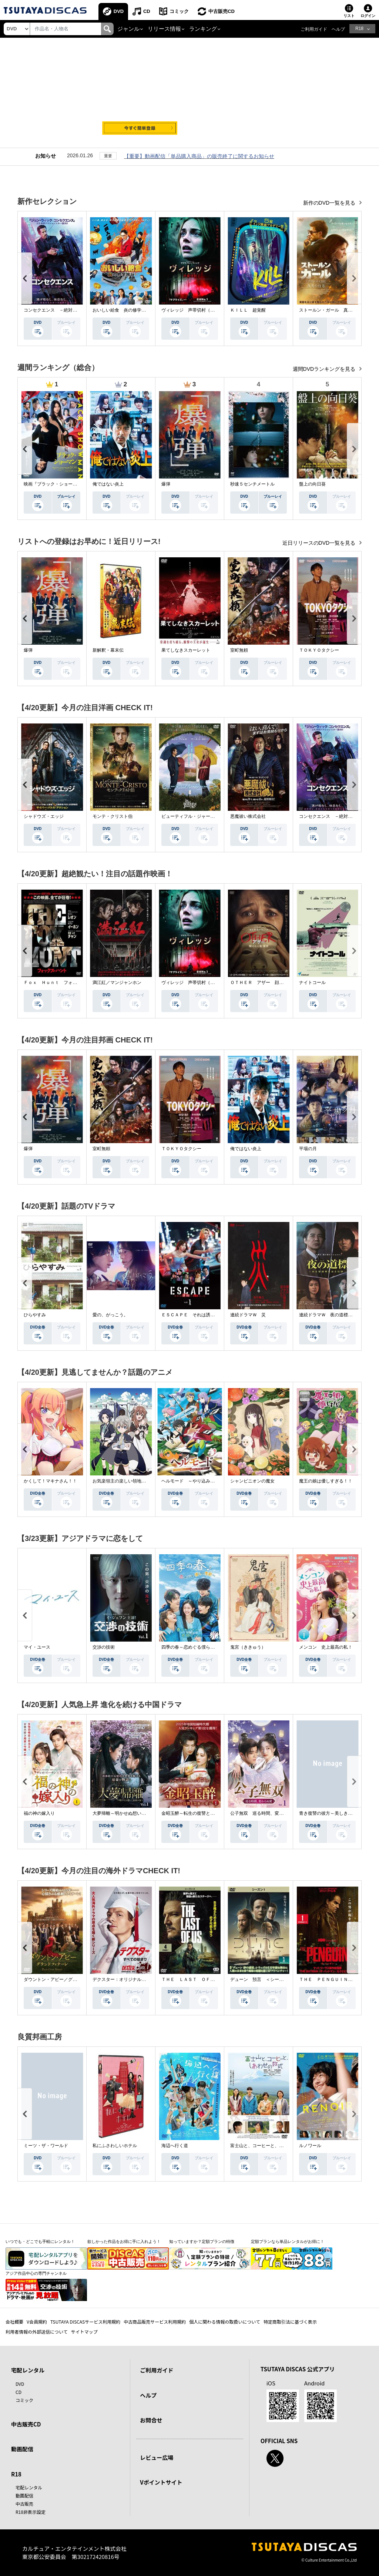 The image size is (379, 2576). Describe the element at coordinates (108, 650) in the screenshot. I see `新解釈・幕末伝` at that location.